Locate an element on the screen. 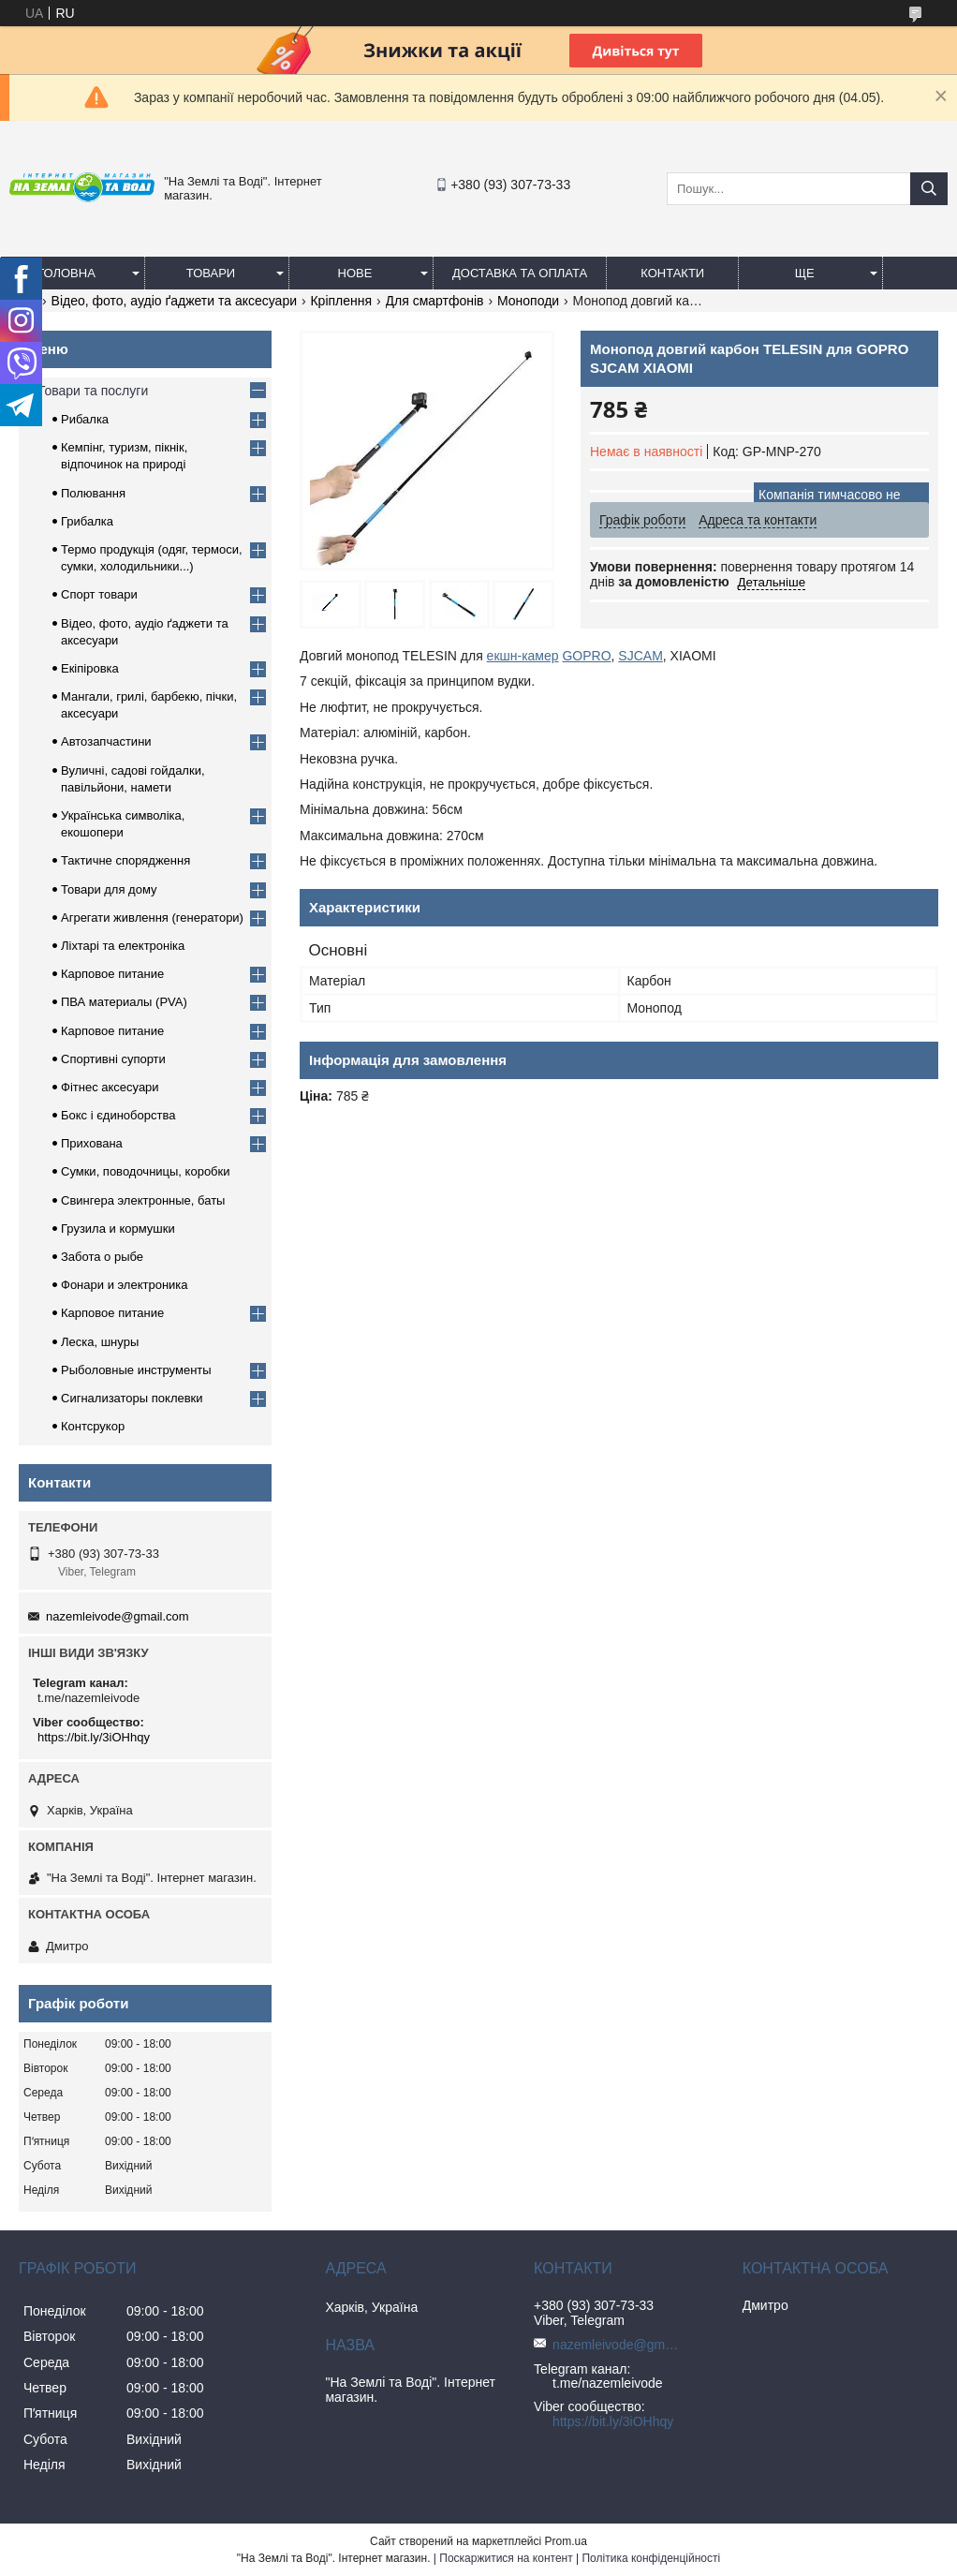 This screenshot has height=2576, width=957. Політика конфіденційності is located at coordinates (651, 2558).